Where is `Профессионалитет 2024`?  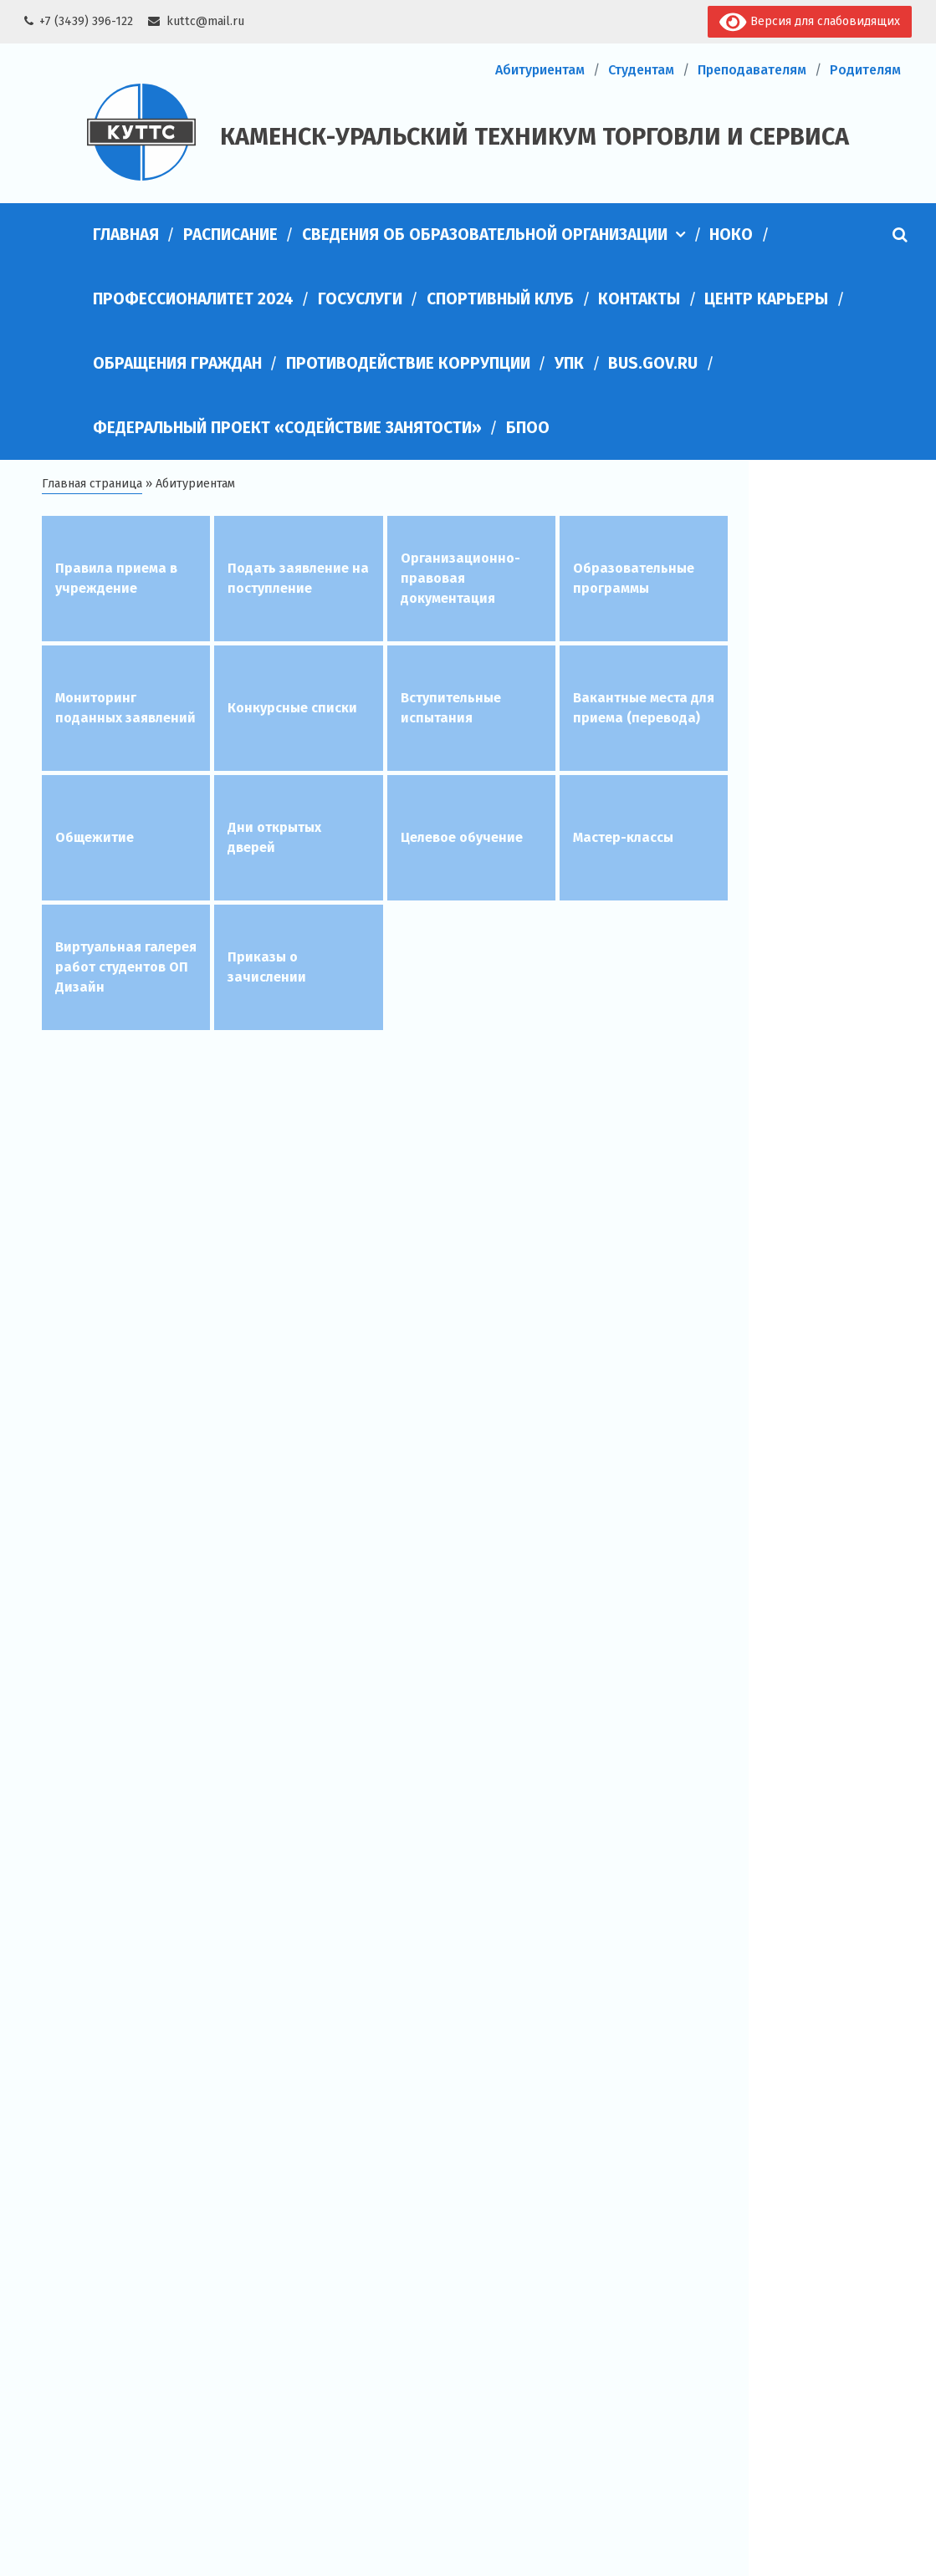
Профессионалитет 2024 is located at coordinates (193, 299).